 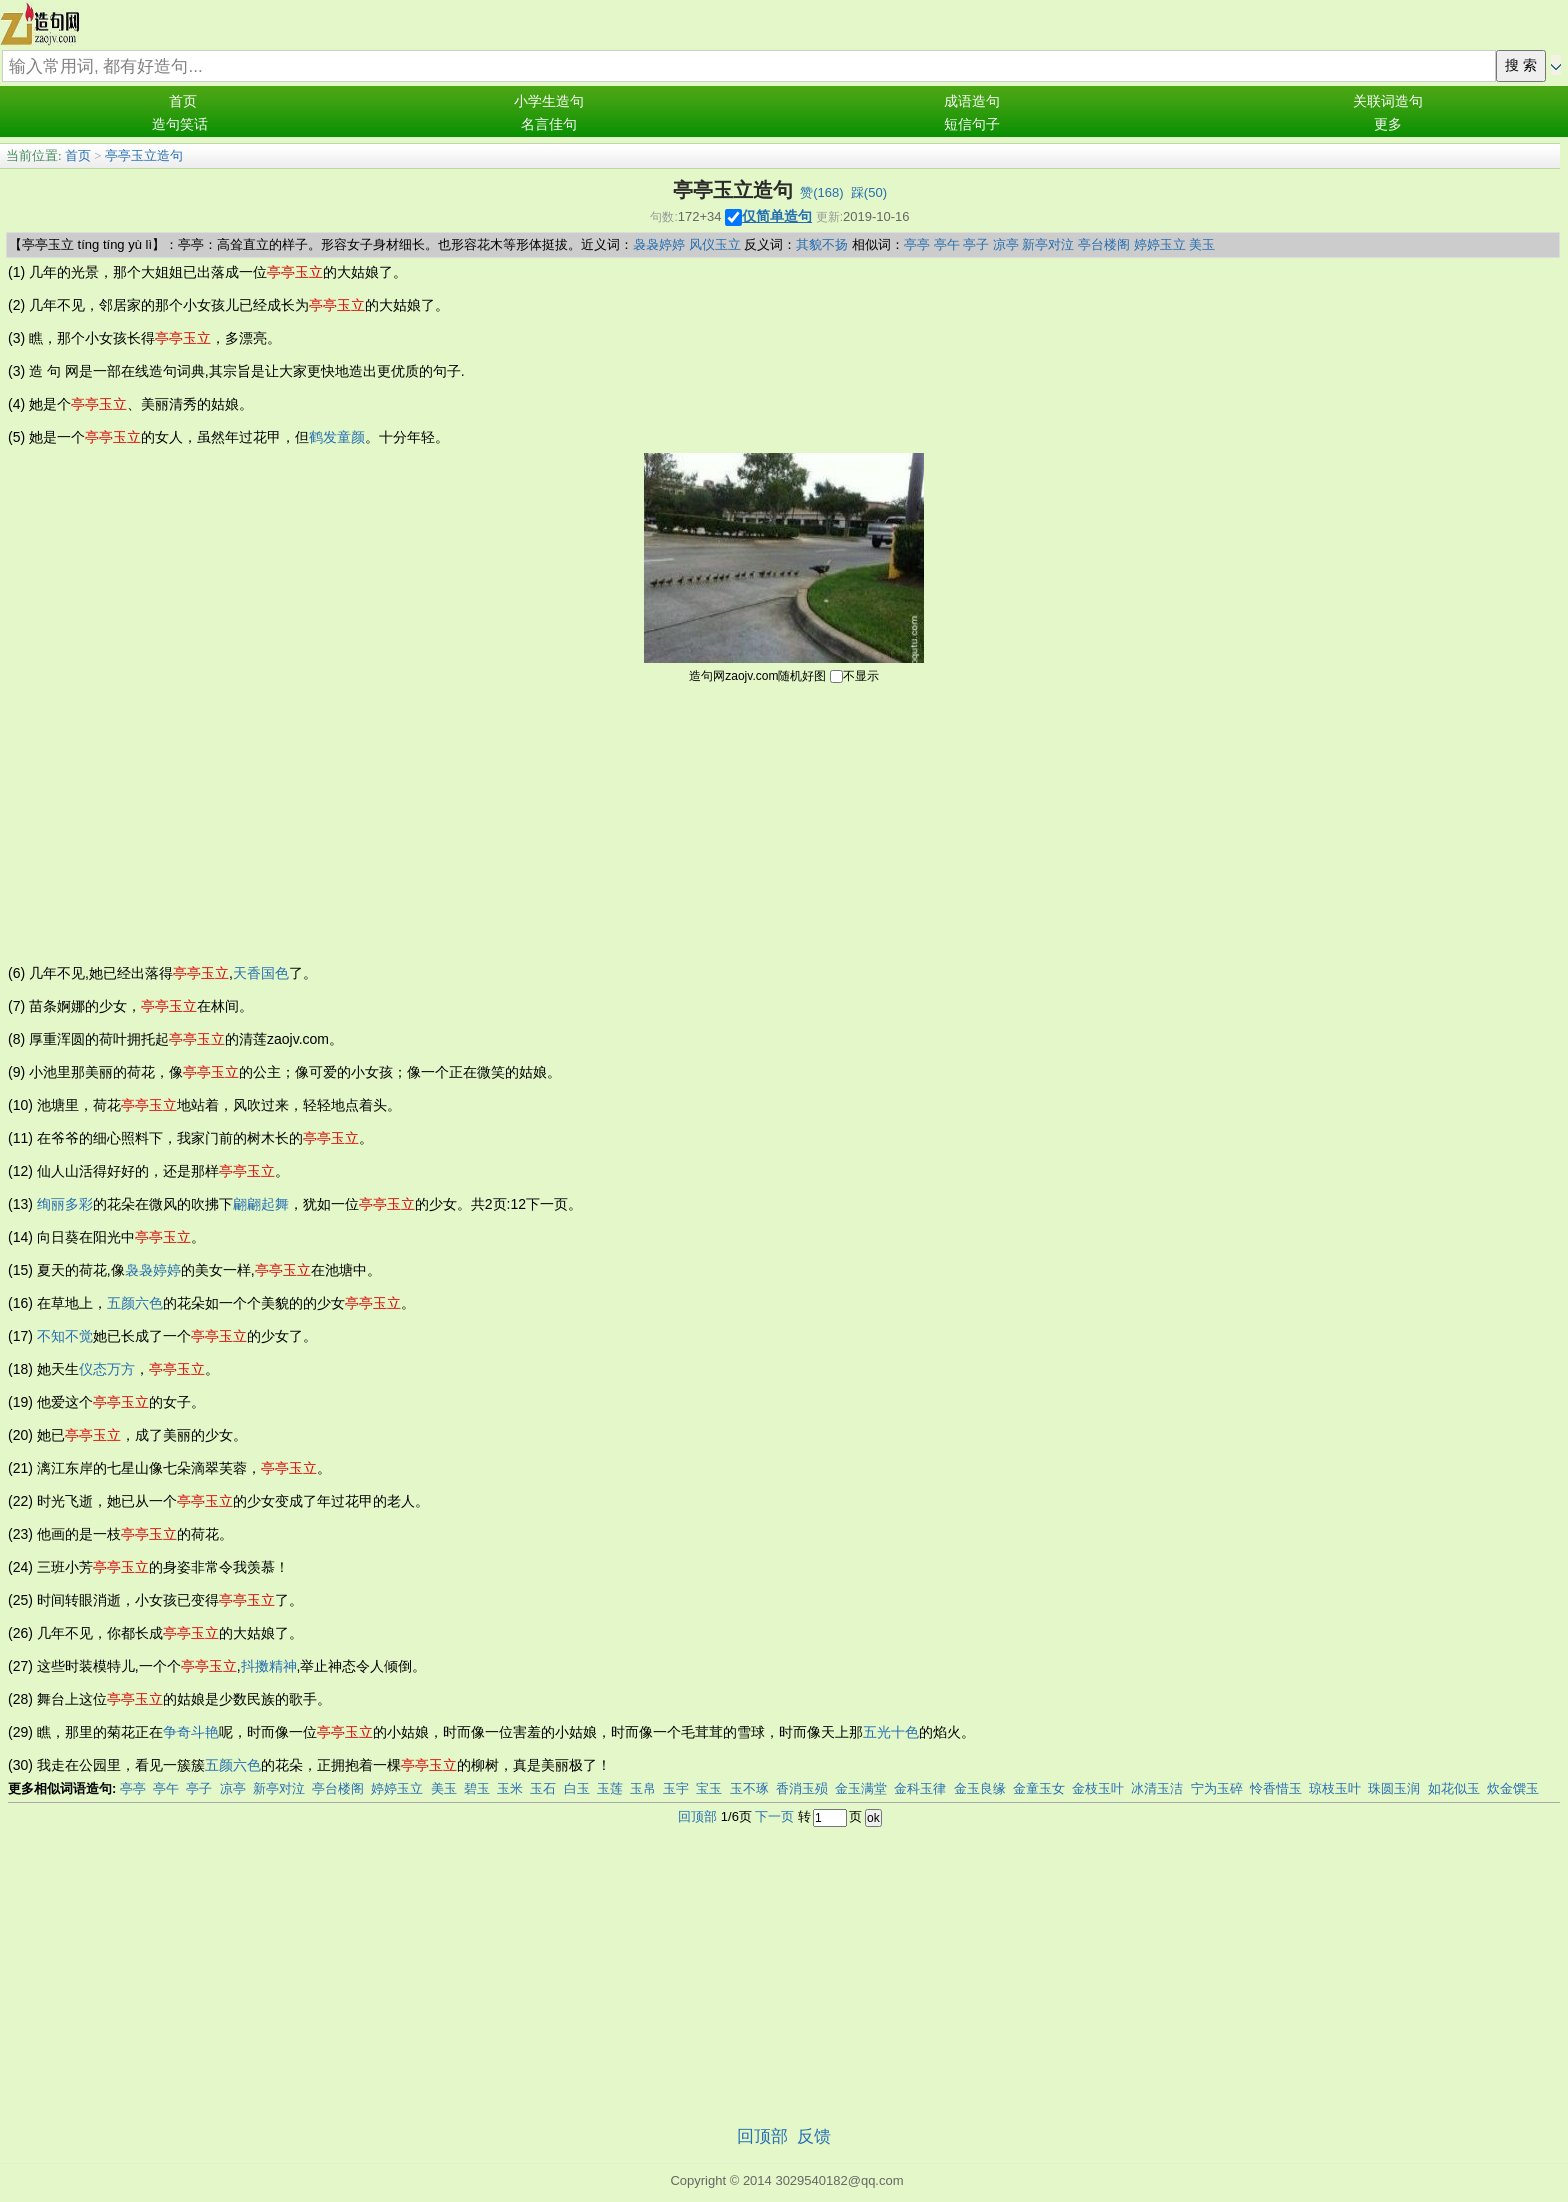 What do you see at coordinates (1513, 1788) in the screenshot?
I see `炊金馔玉` at bounding box center [1513, 1788].